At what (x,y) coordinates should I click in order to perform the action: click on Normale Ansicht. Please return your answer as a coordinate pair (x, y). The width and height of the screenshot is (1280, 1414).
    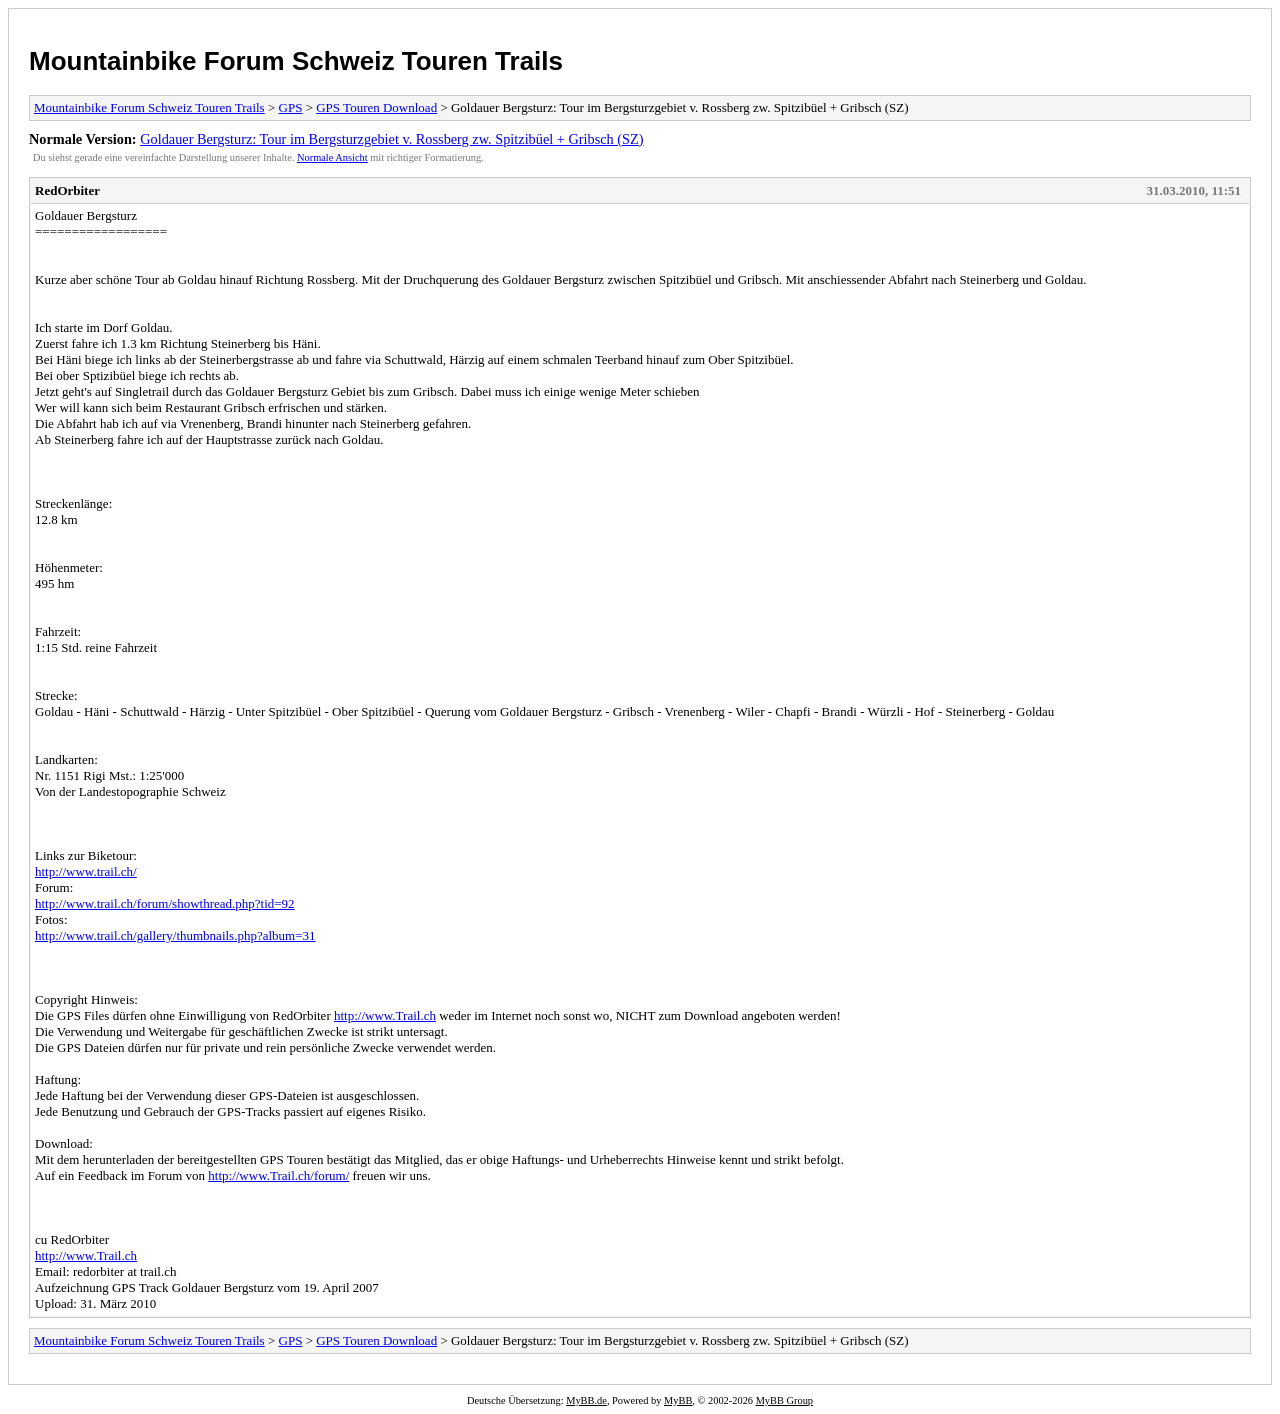
    Looking at the image, I should click on (332, 157).